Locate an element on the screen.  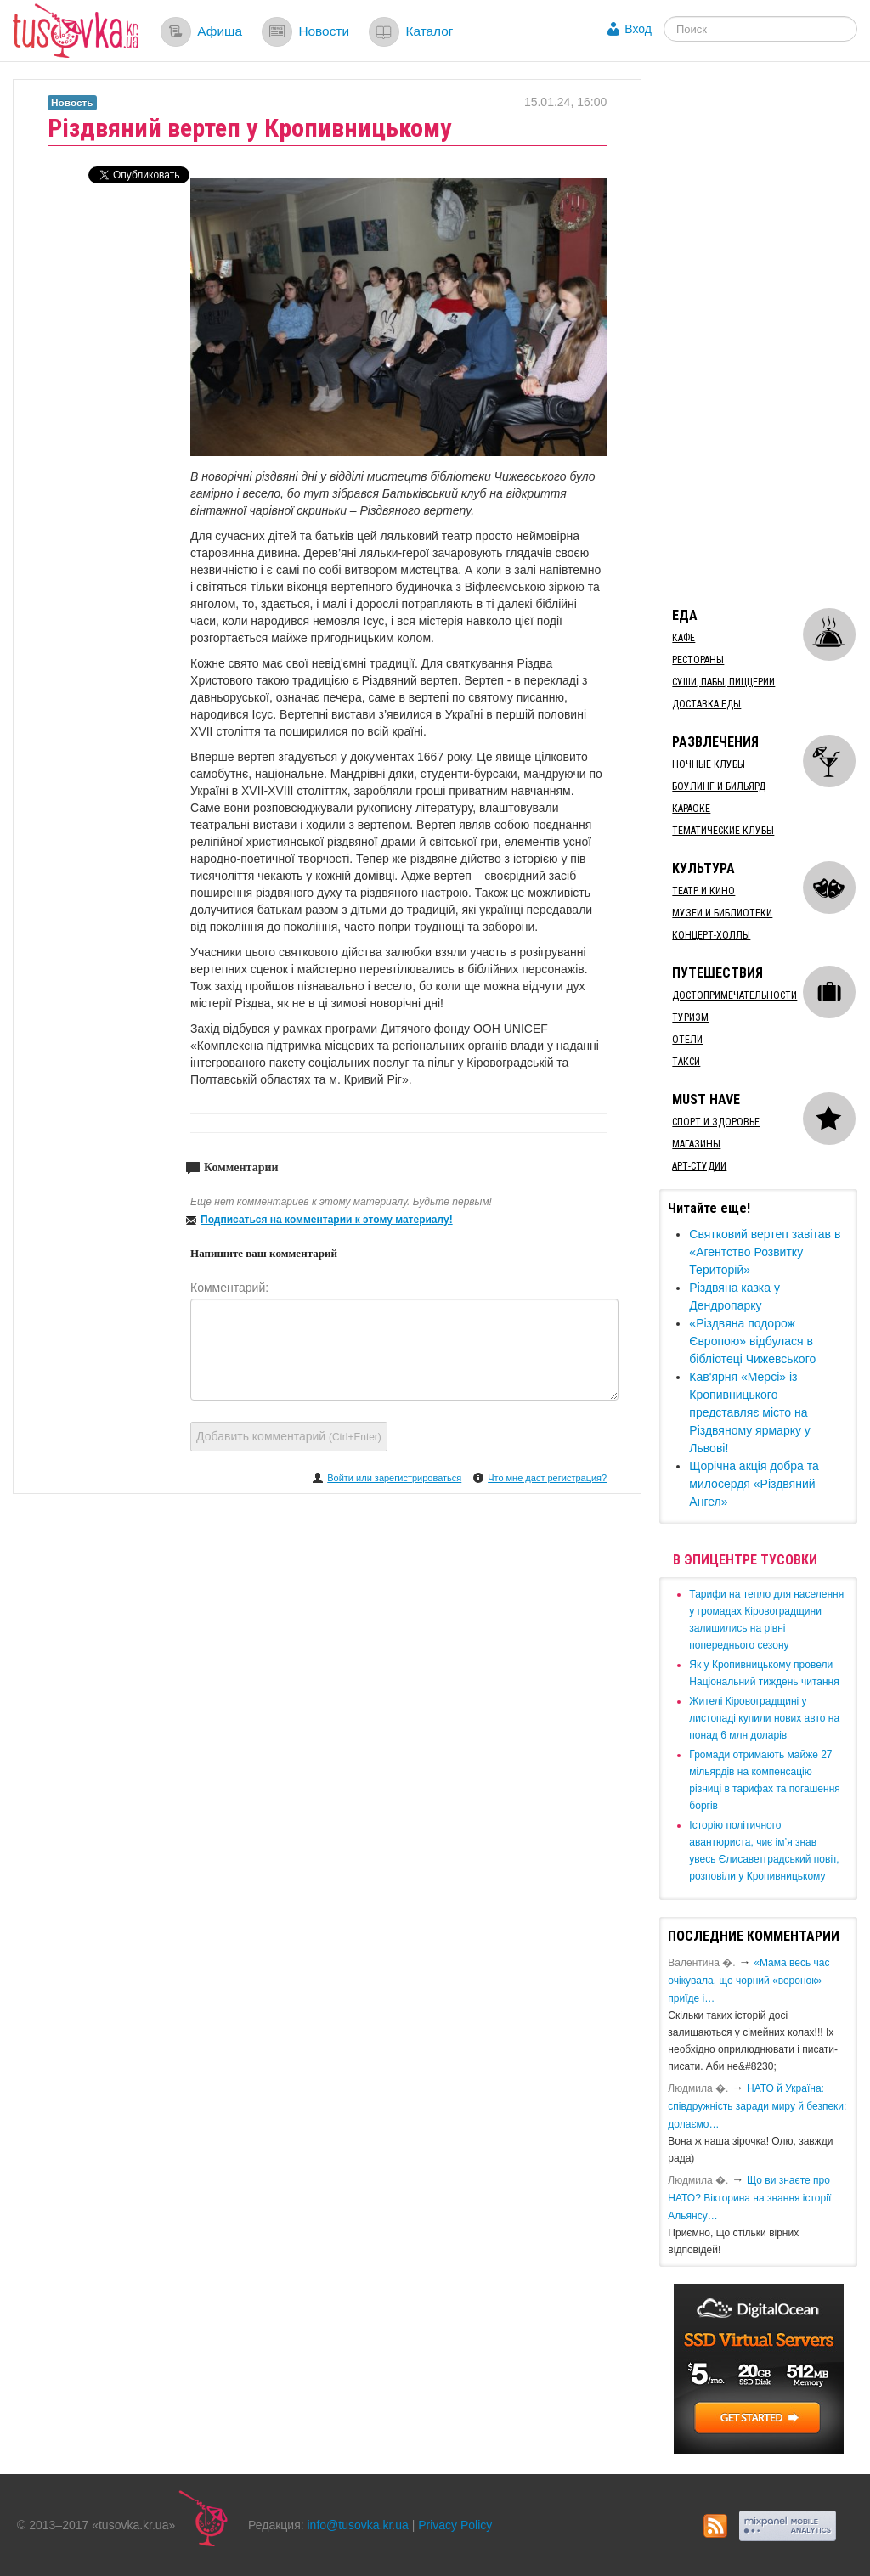
Ночные клубы is located at coordinates (708, 764).